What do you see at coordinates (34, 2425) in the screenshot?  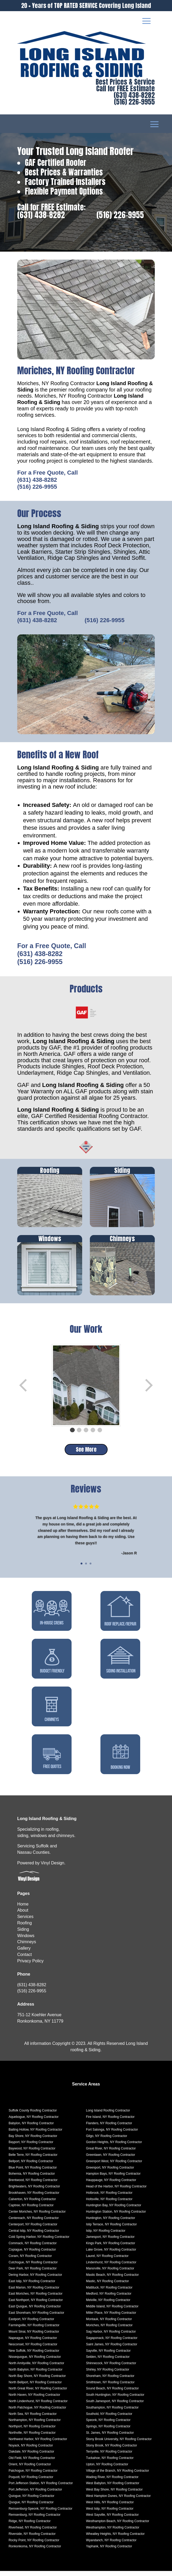 I see `Northampton, NY Roofing Contractor` at bounding box center [34, 2425].